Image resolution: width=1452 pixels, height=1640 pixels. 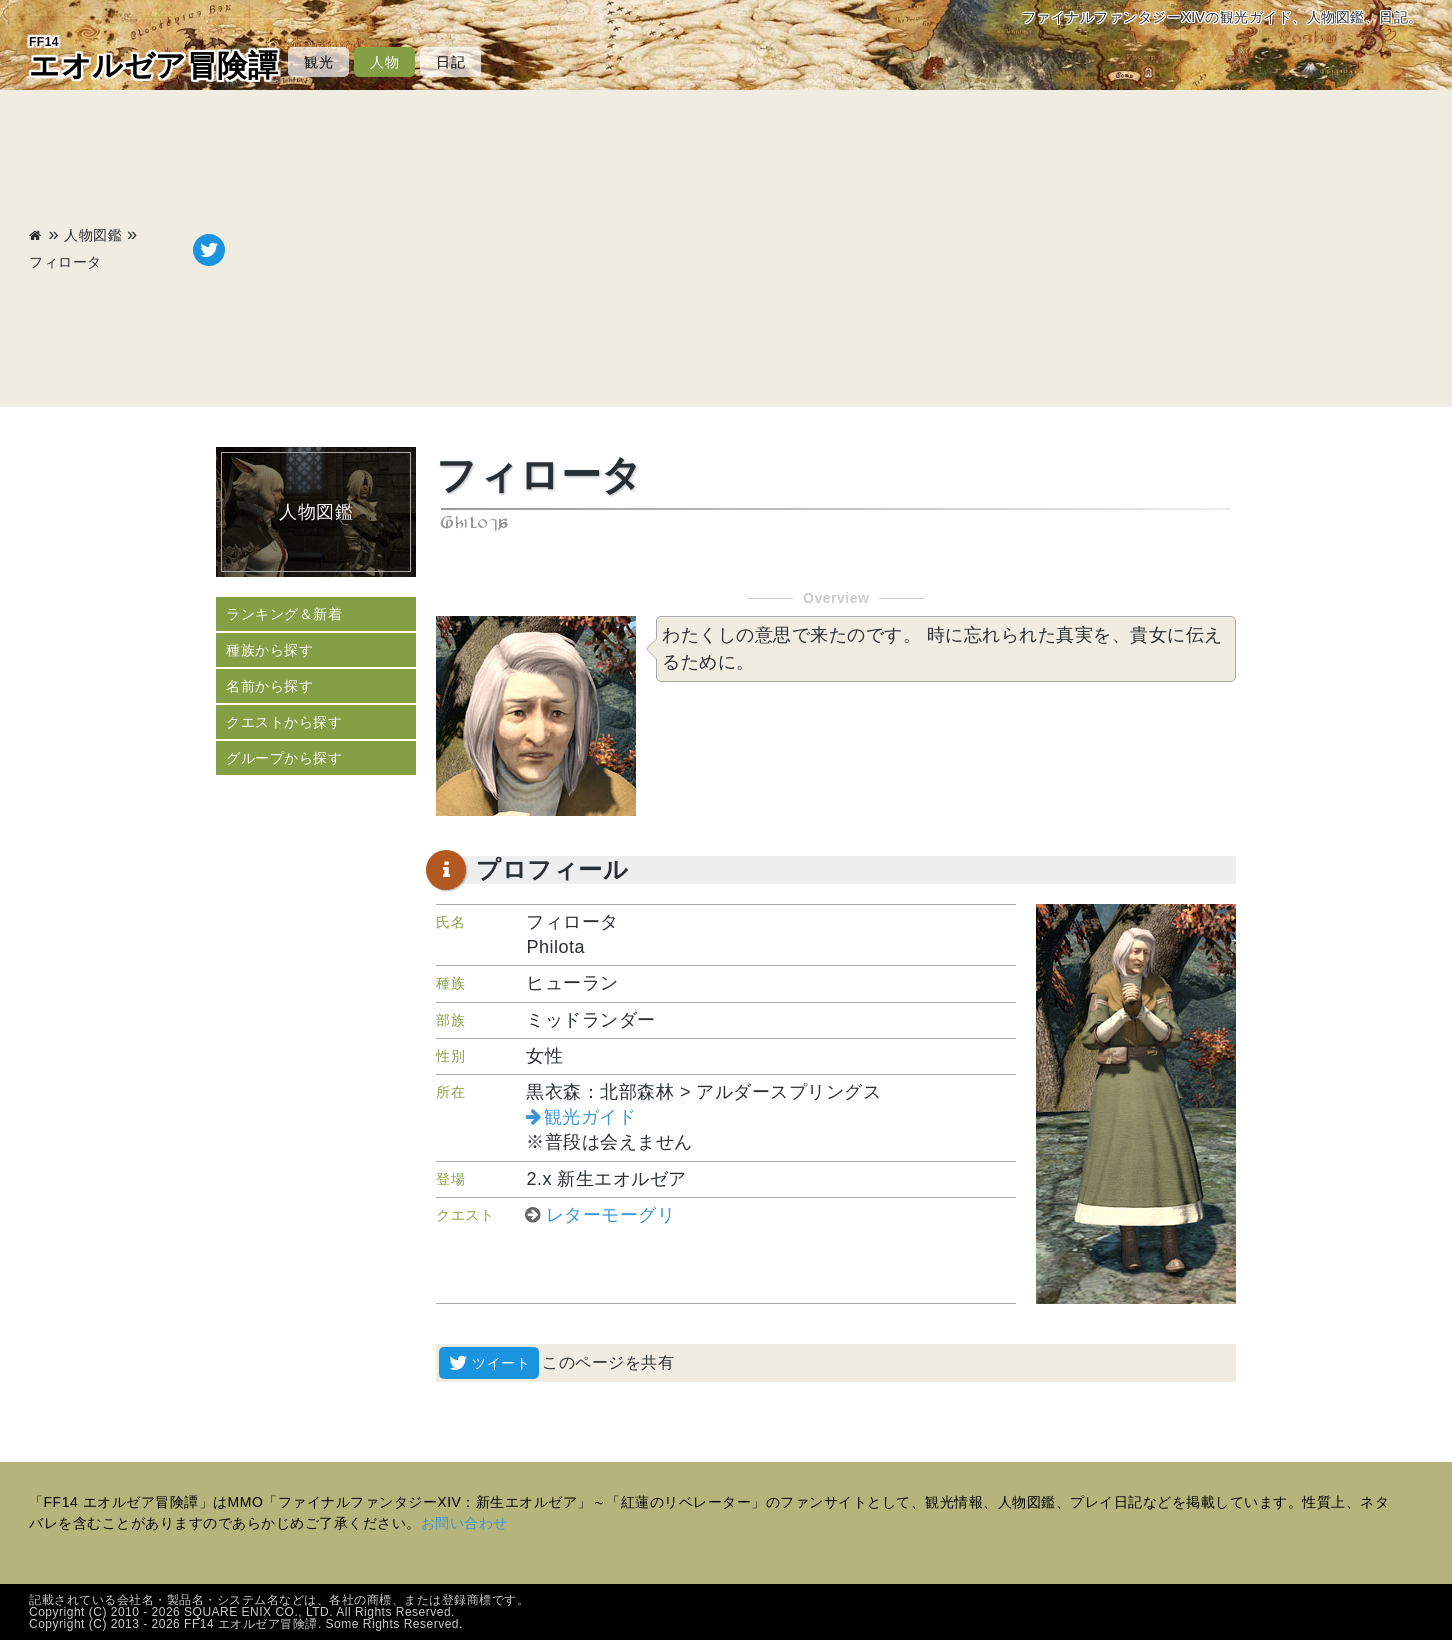 What do you see at coordinates (824, 250) in the screenshot?
I see `[Advertisement]` at bounding box center [824, 250].